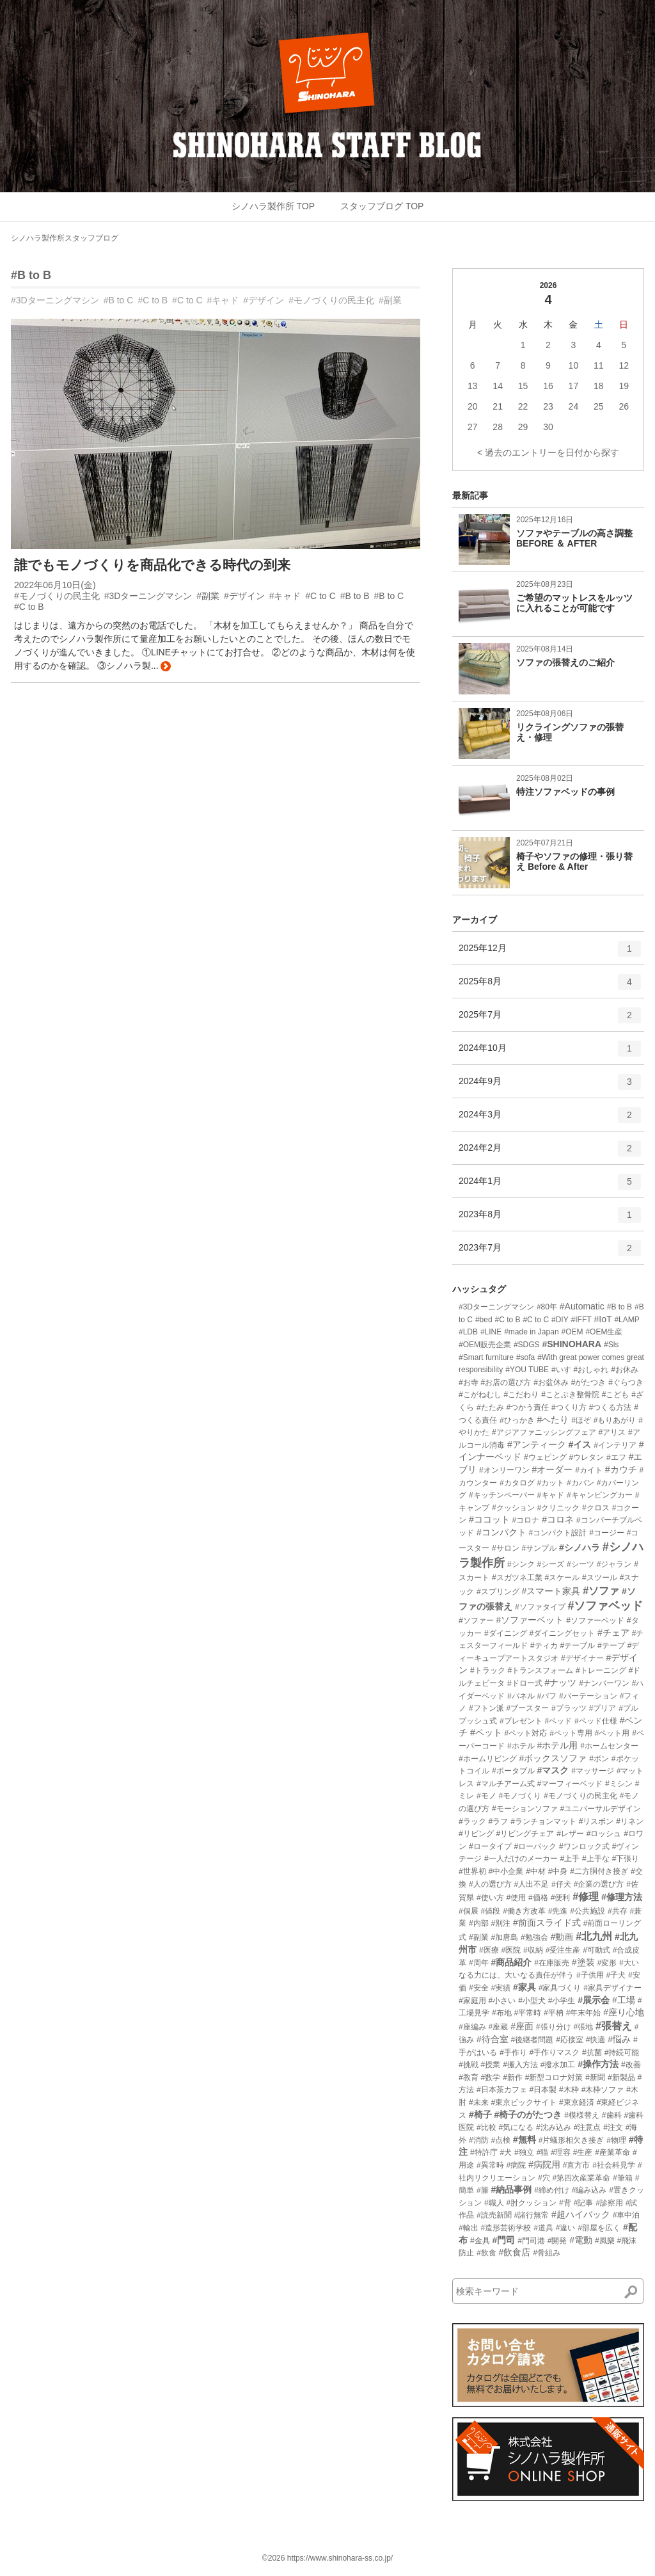 Image resolution: width=655 pixels, height=2576 pixels. What do you see at coordinates (560, 1319) in the screenshot?
I see `#DIY` at bounding box center [560, 1319].